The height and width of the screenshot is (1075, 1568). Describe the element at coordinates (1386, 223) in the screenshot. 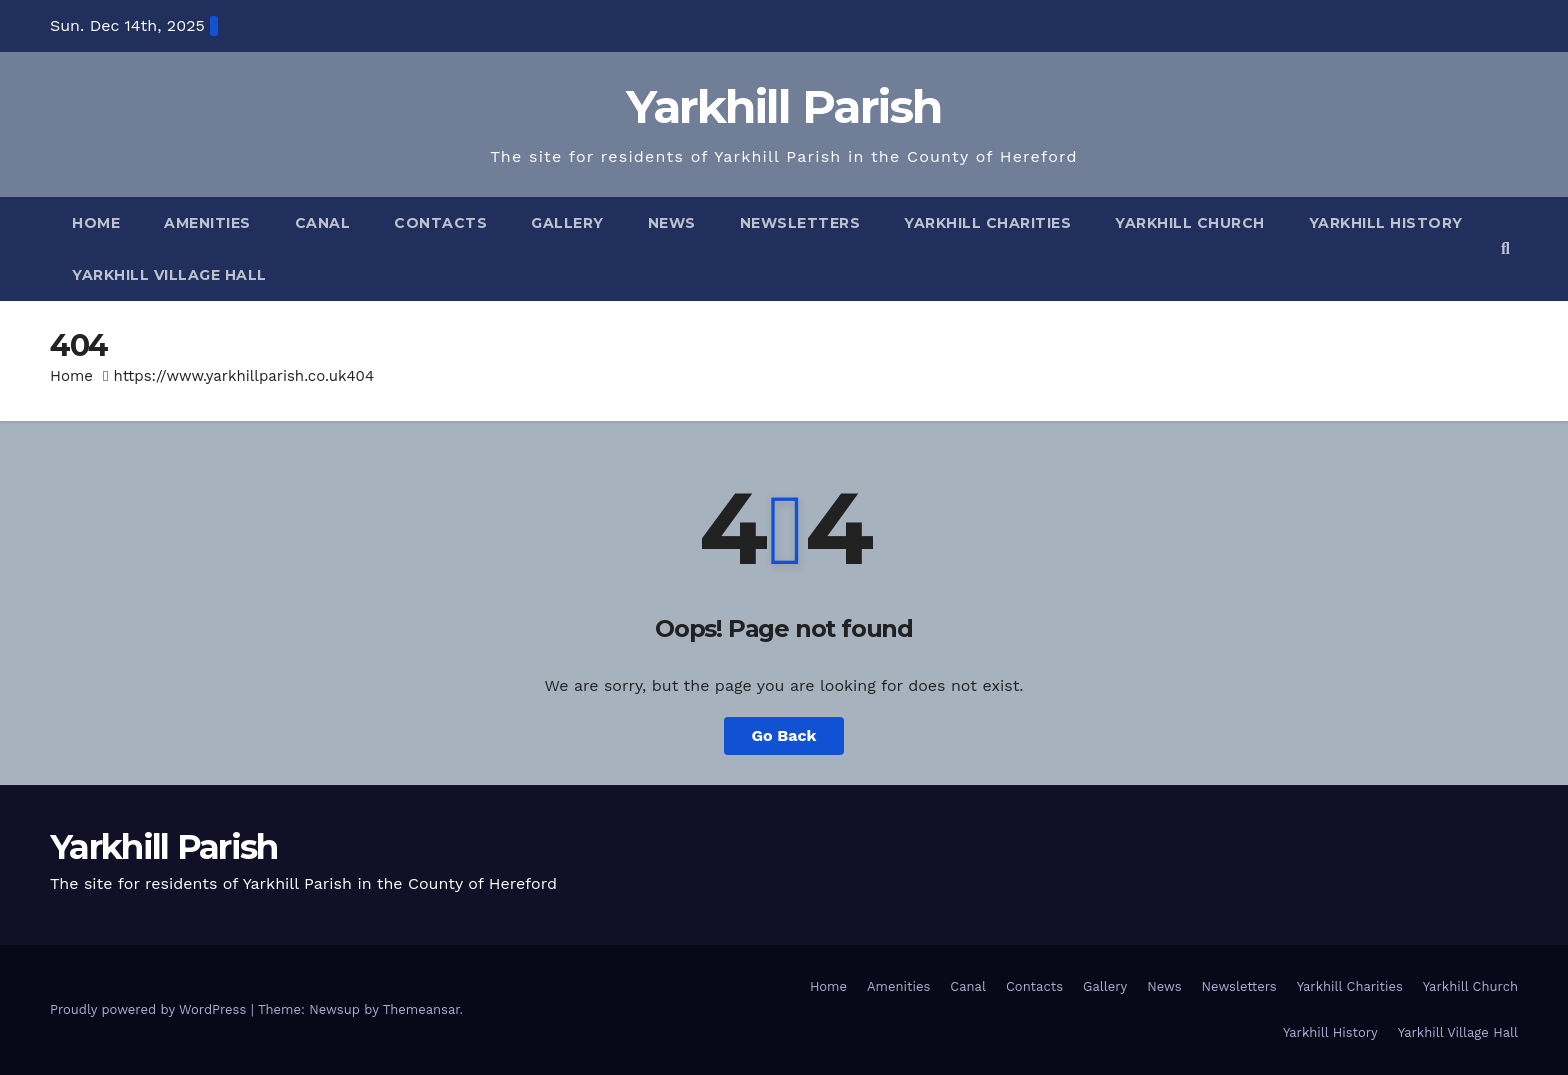

I see `Yarkhill History` at that location.